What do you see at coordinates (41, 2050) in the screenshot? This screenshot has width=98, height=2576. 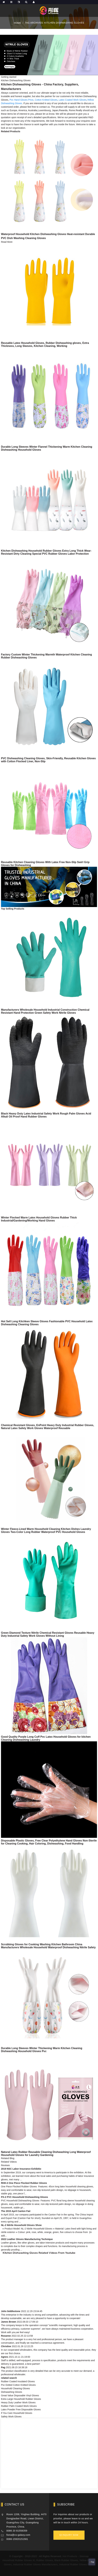 I see `Durable Long Sleeves Winter Thickening Warm Kitchen Cleaning Dishwashing Household Gloves Pvc` at bounding box center [41, 2050].